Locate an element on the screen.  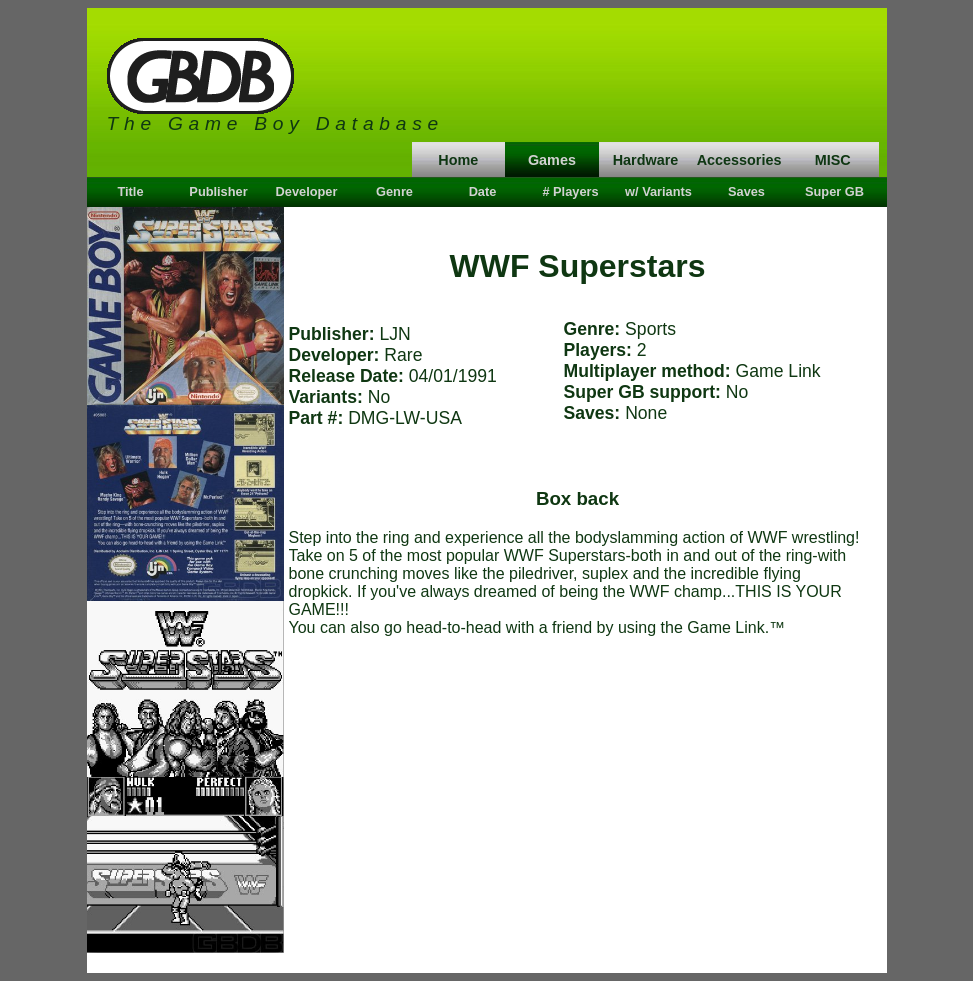
Home is located at coordinates (458, 160).